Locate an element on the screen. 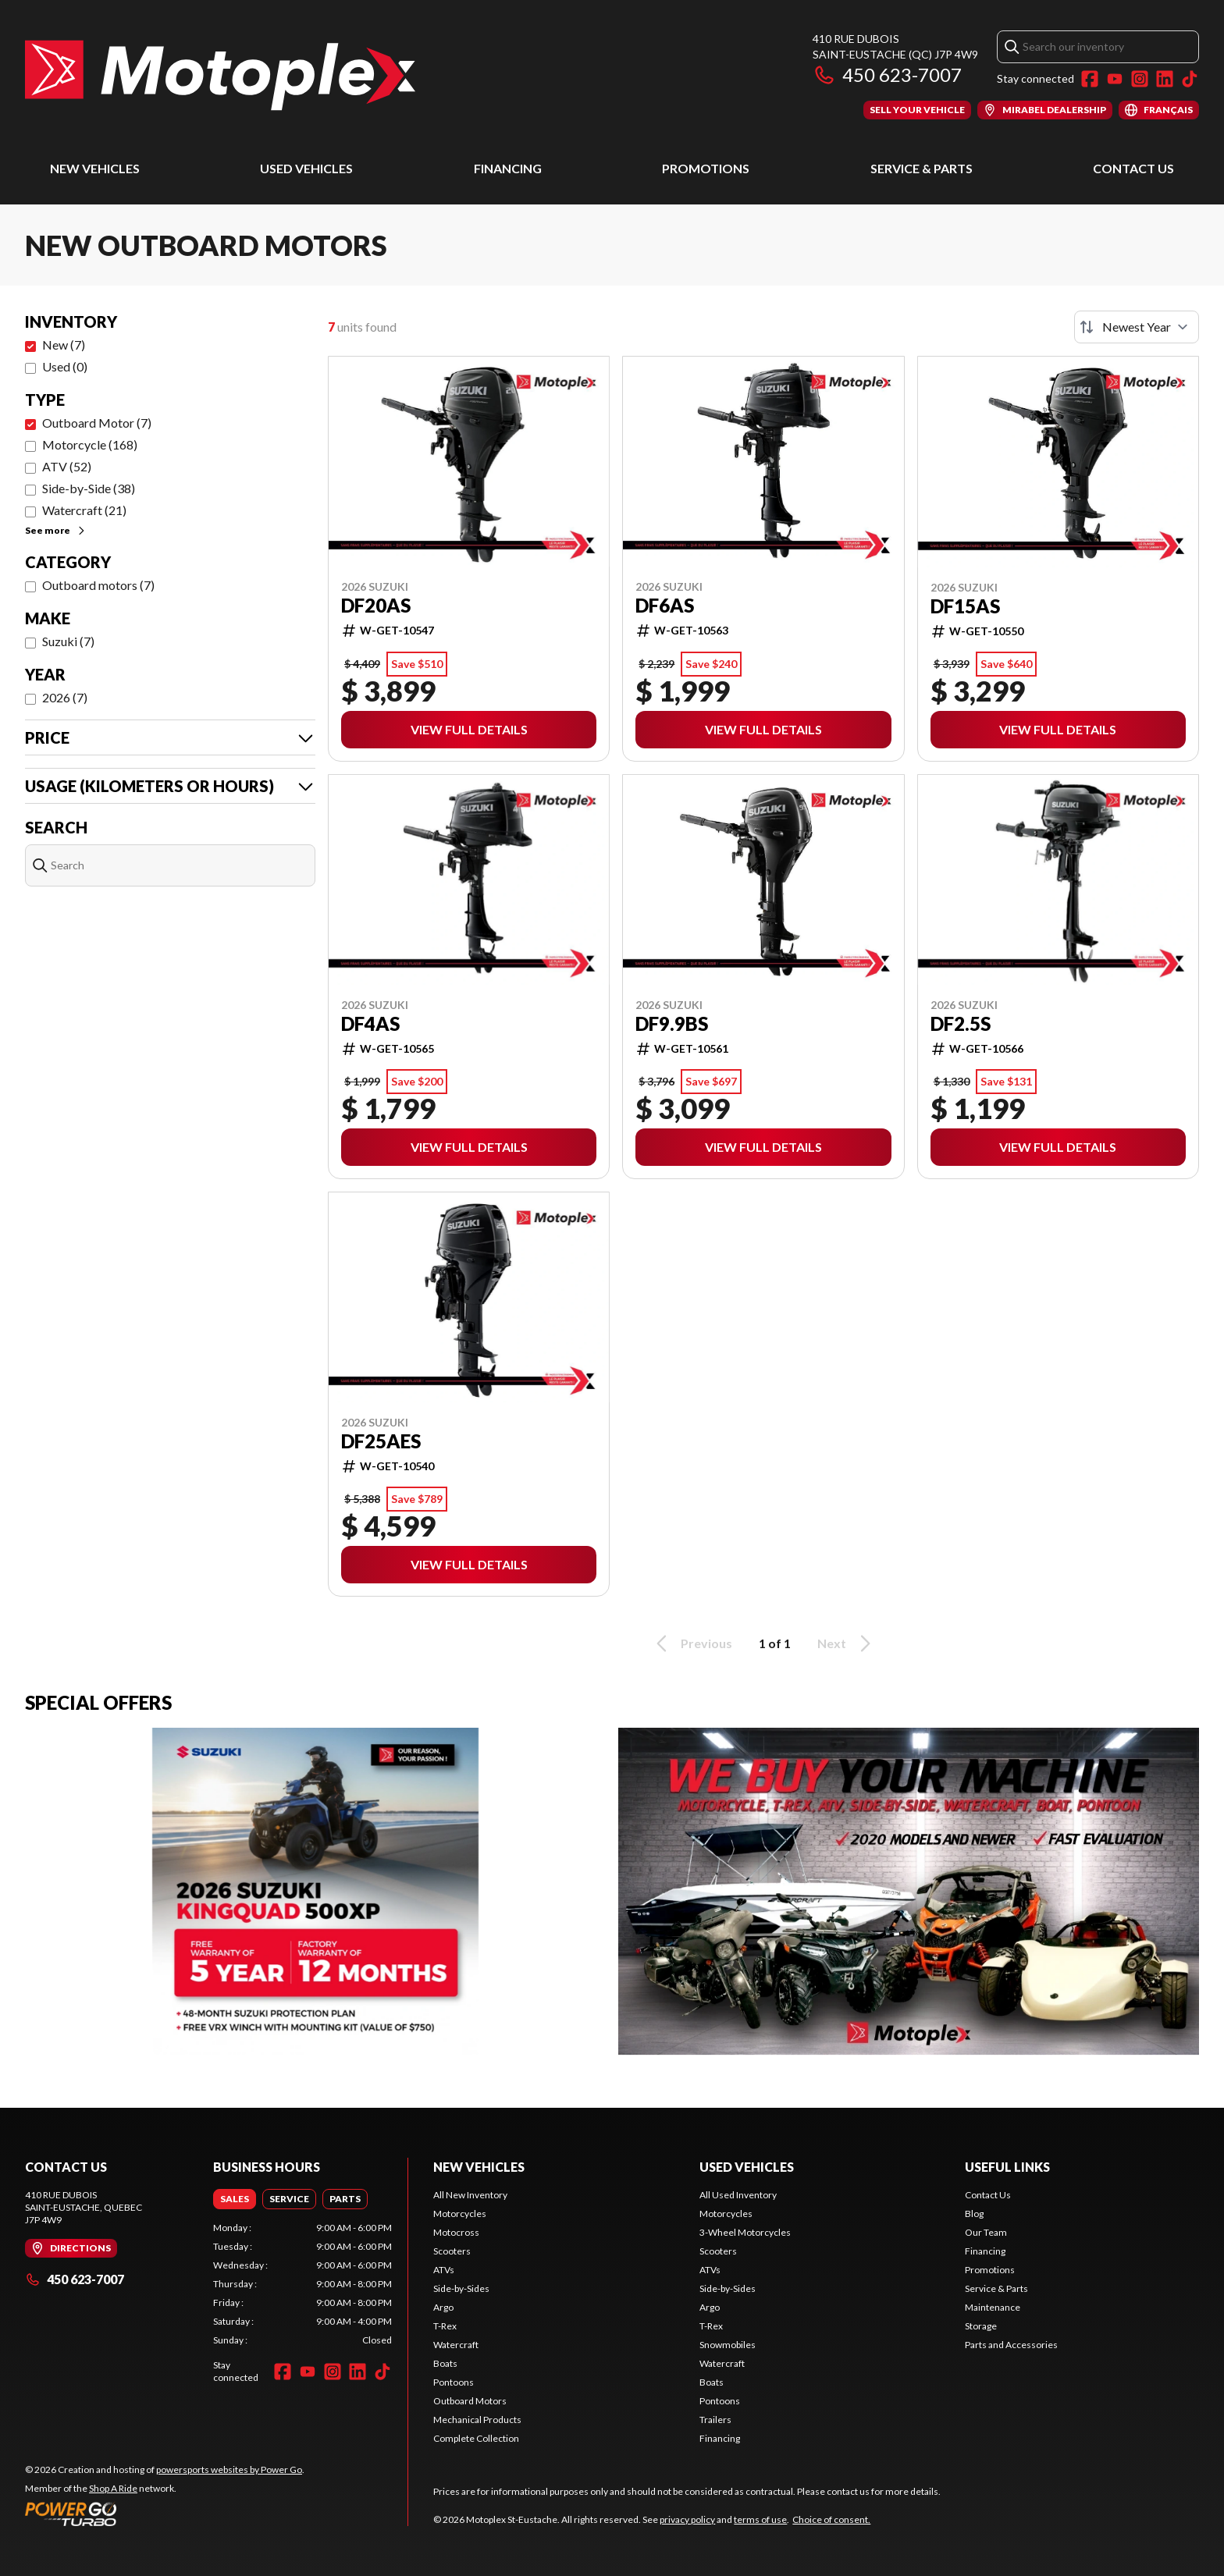 This screenshot has width=1224, height=2576. DF25AES is located at coordinates (381, 1441).